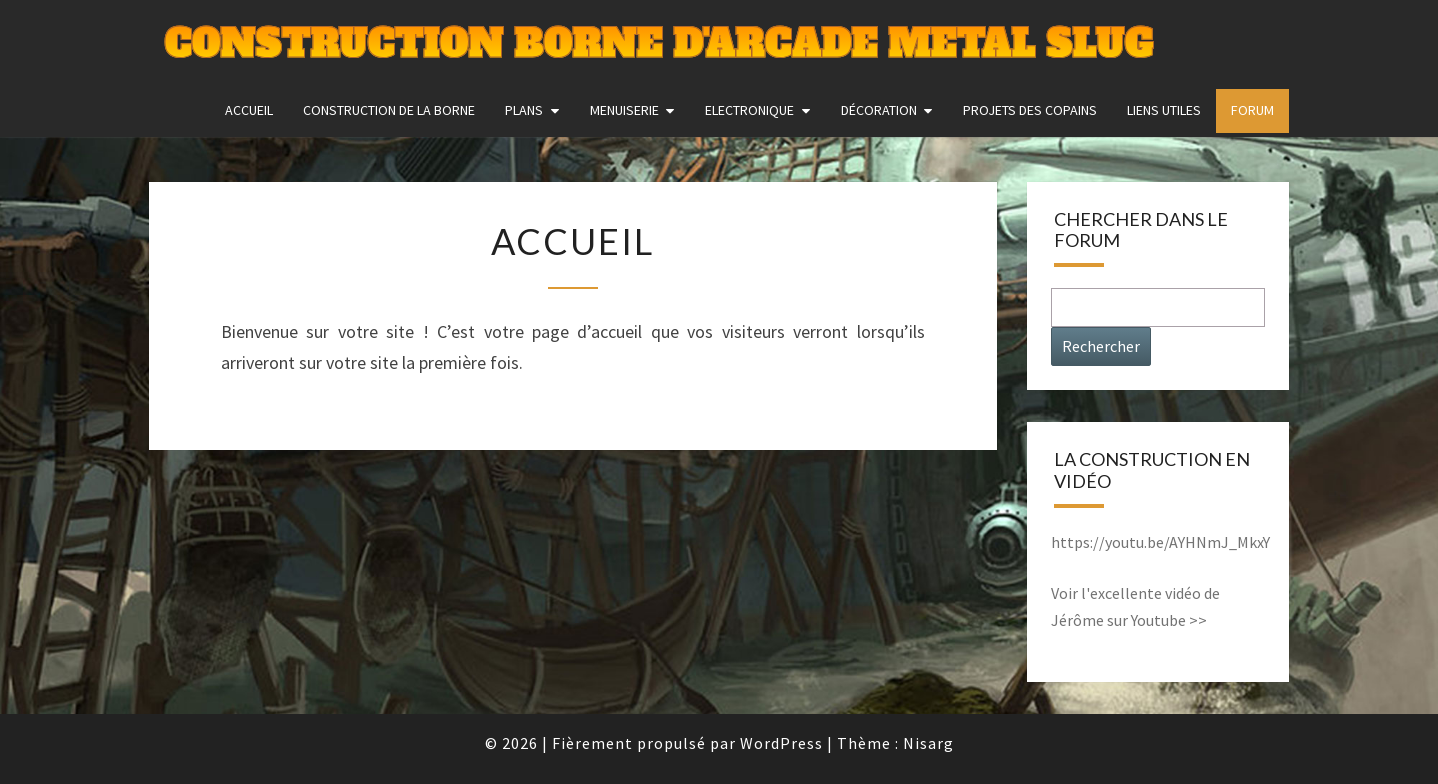 The height and width of the screenshot is (784, 1438). Describe the element at coordinates (389, 110) in the screenshot. I see `construction de la borne` at that location.